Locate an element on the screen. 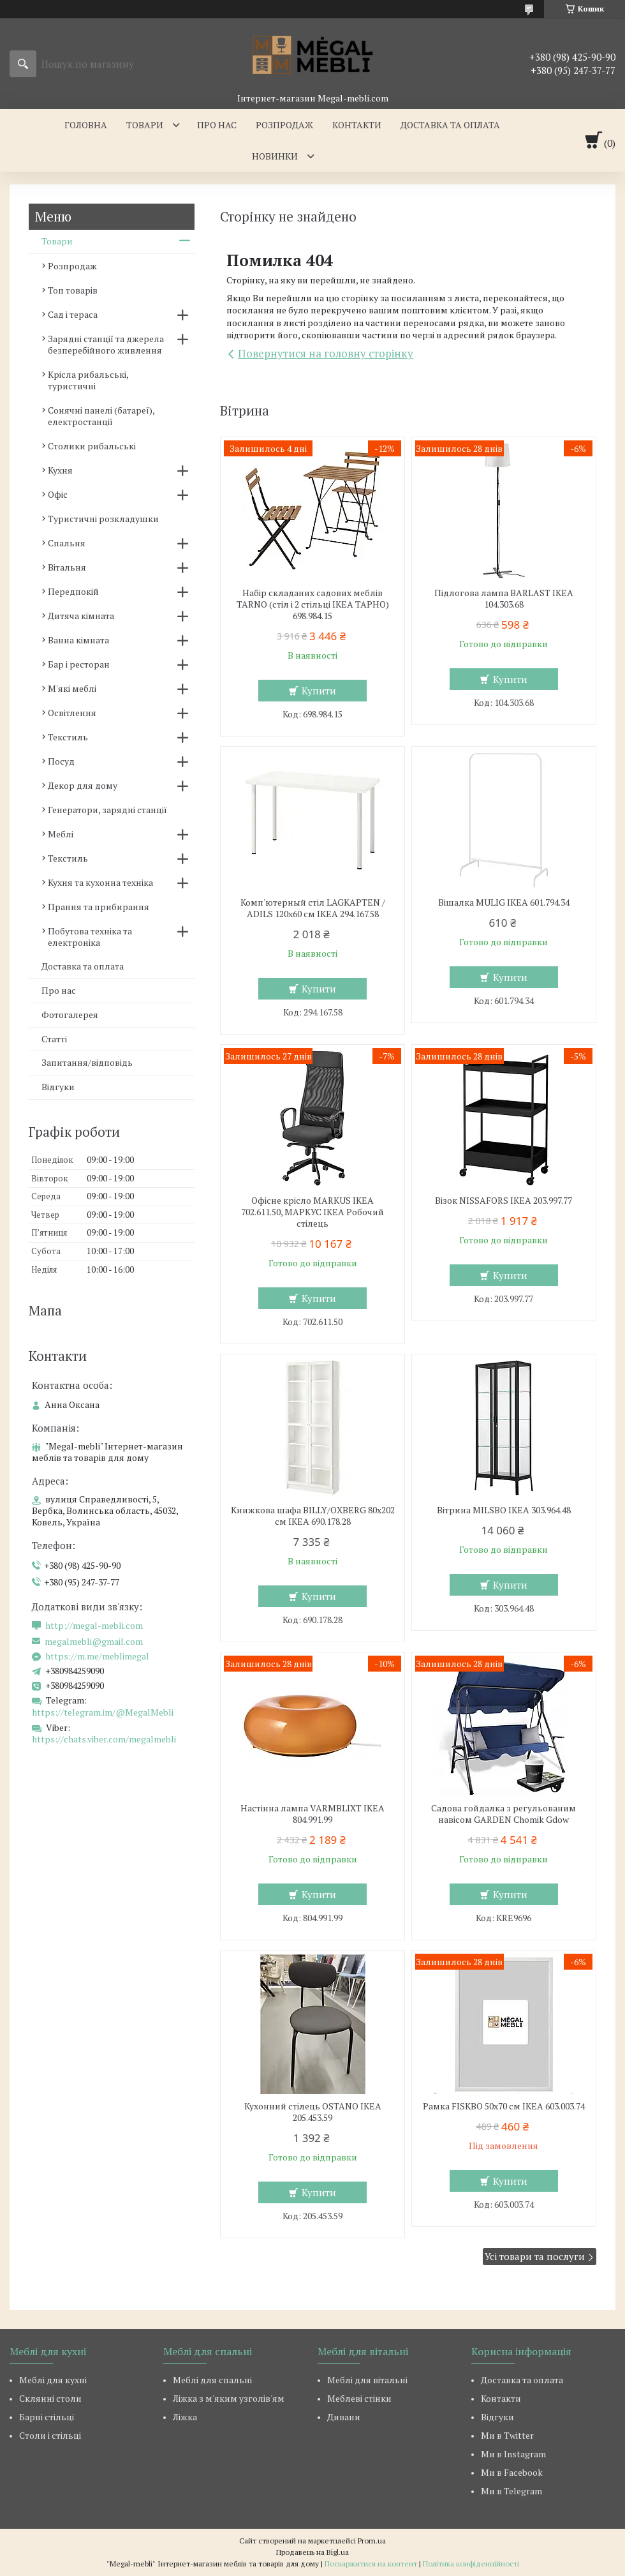 This screenshot has width=625, height=2576. Садова гойдалка з регульованим навісом GARDEN Chomik Gdow is located at coordinates (503, 1813).